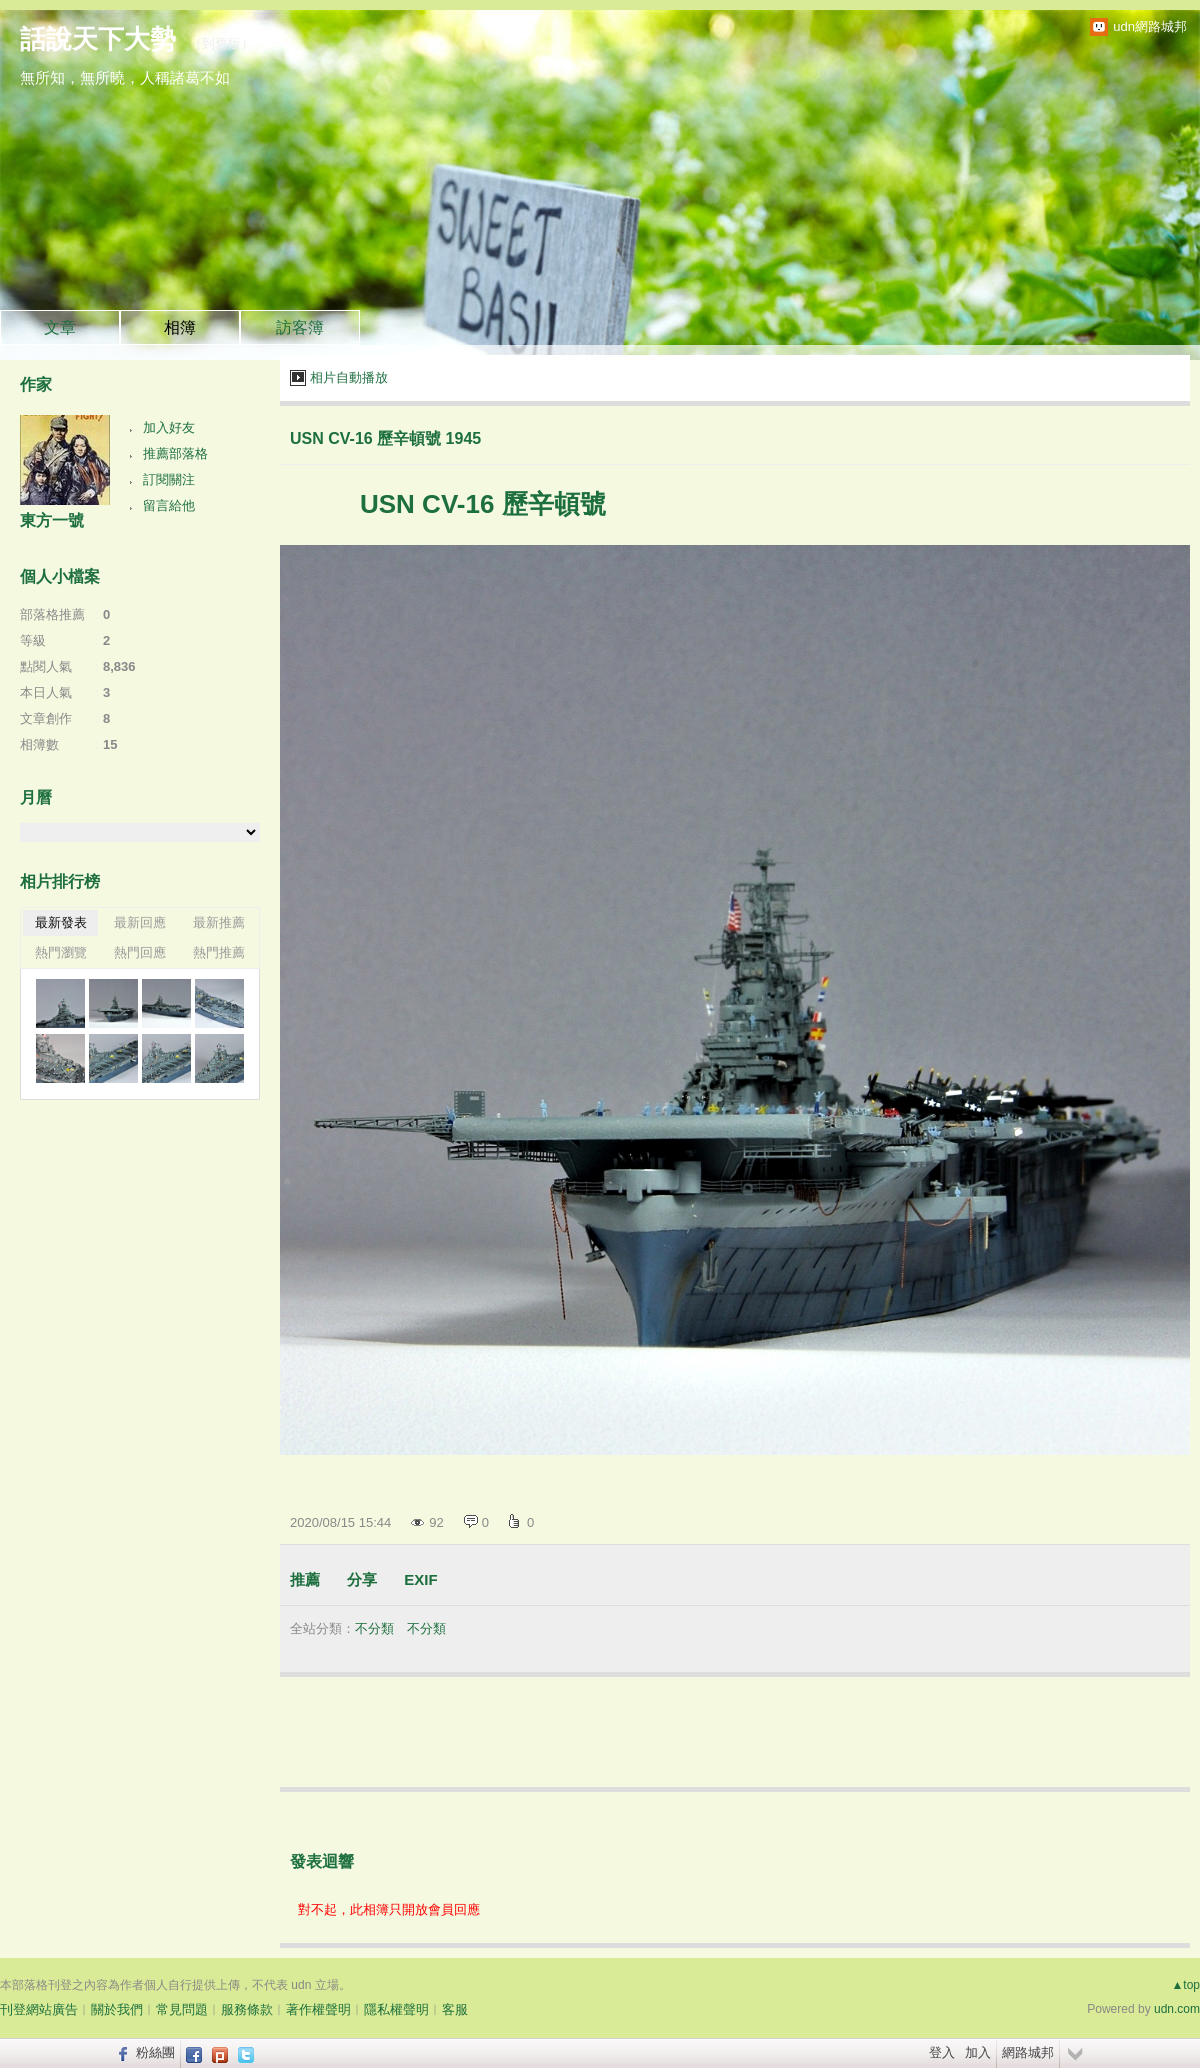 The height and width of the screenshot is (2068, 1200). I want to click on 網路城邦, so click(1028, 2052).